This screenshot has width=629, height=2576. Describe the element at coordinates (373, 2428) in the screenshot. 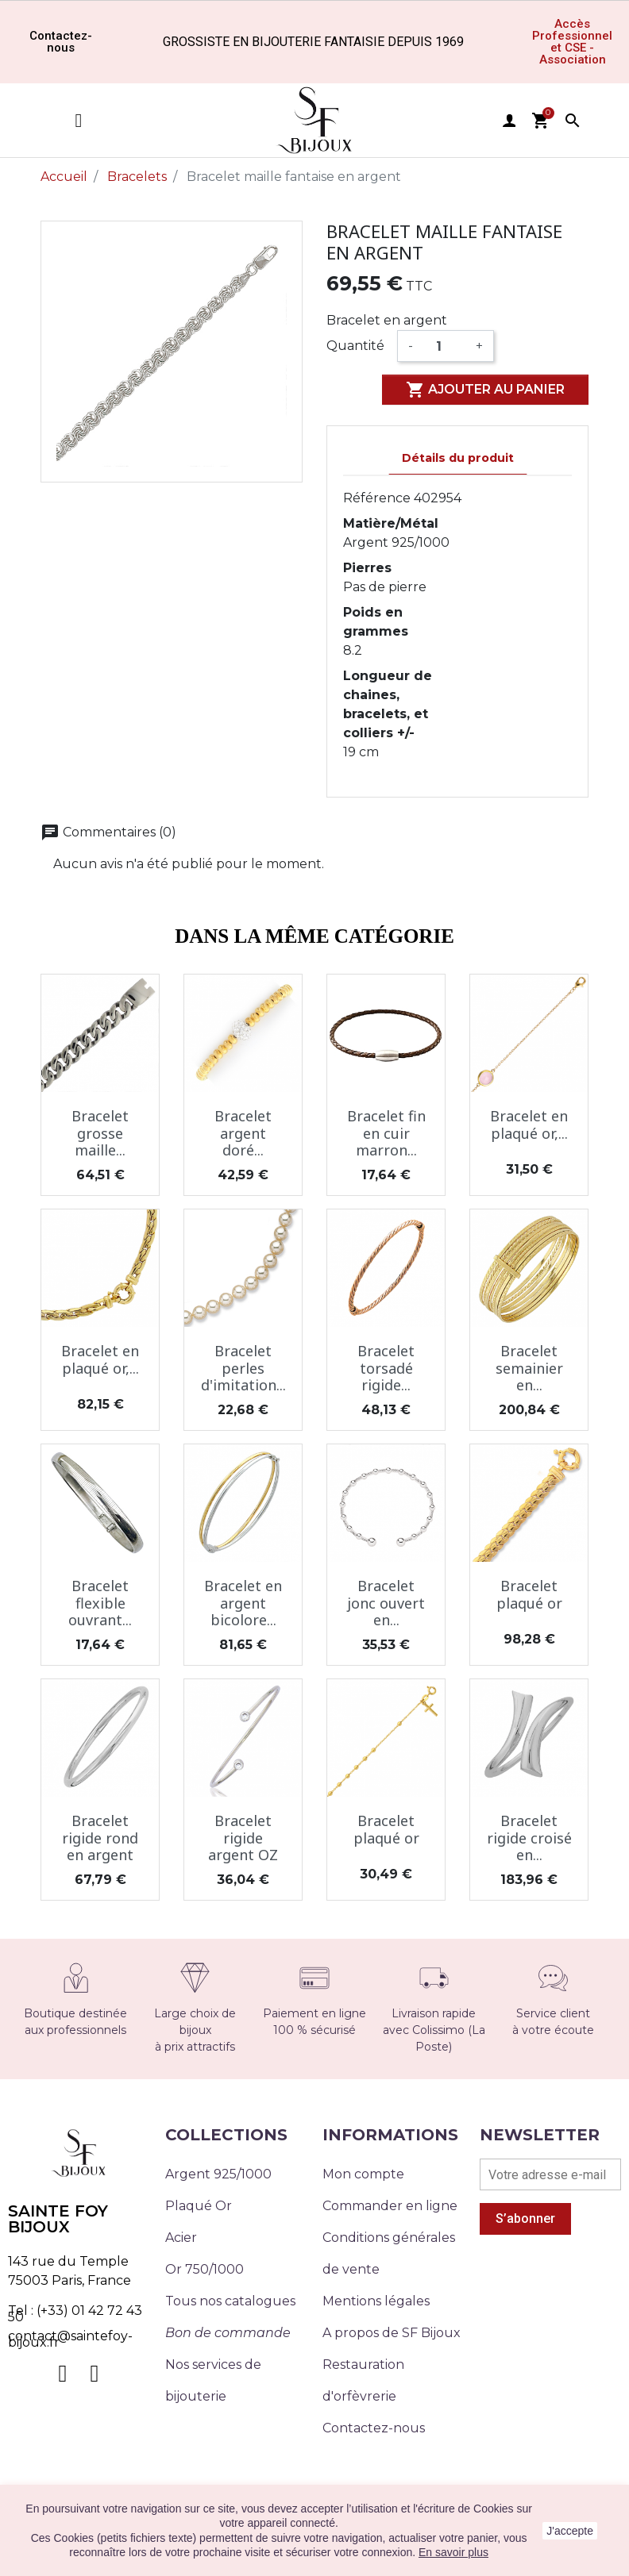

I see `Contactez-nous` at that location.